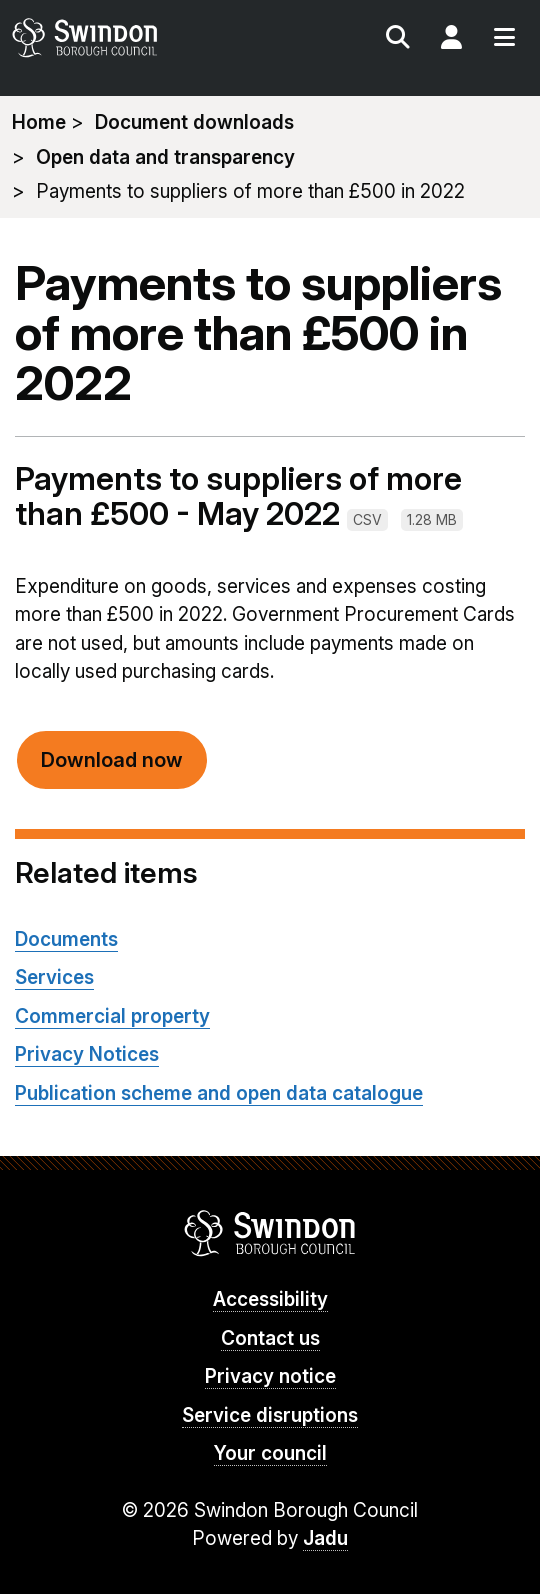  Describe the element at coordinates (451, 40) in the screenshot. I see `My Account` at that location.